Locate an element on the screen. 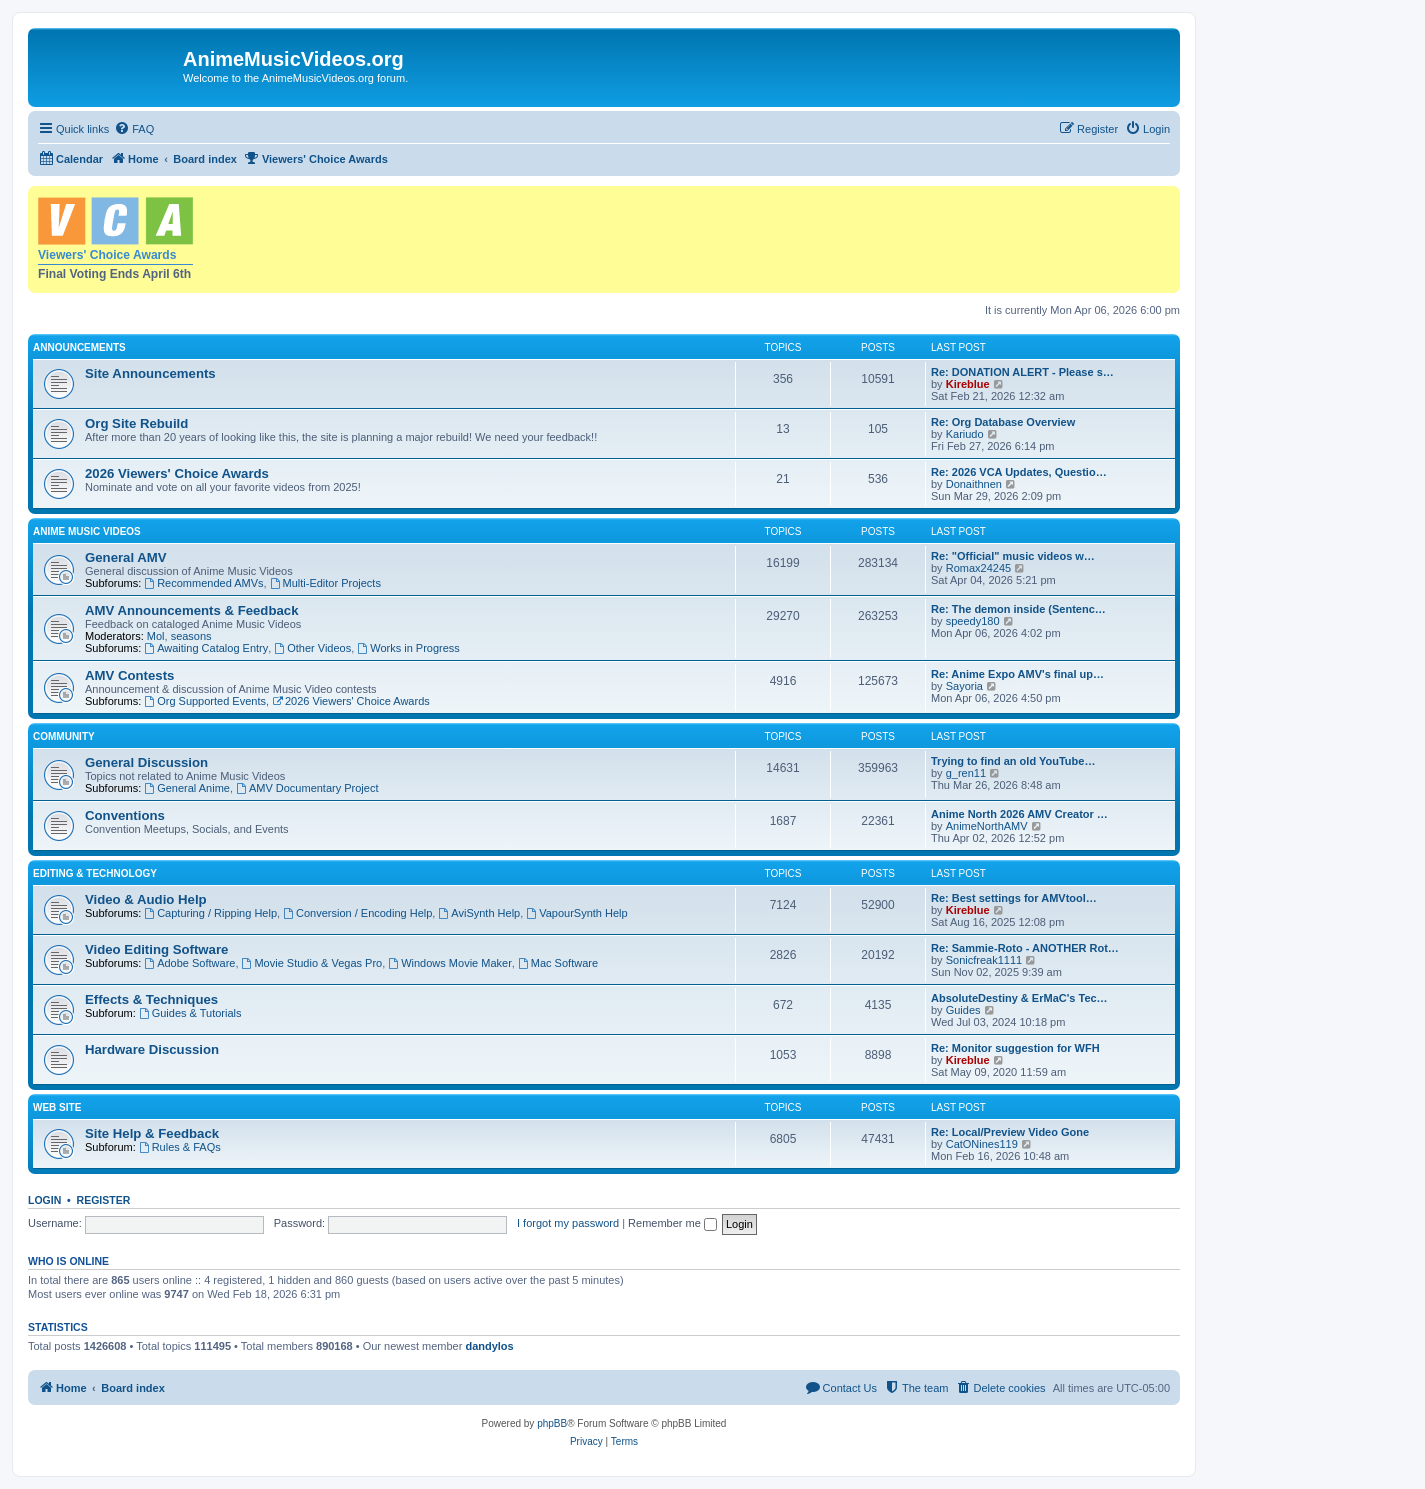  Announcements is located at coordinates (79, 347).